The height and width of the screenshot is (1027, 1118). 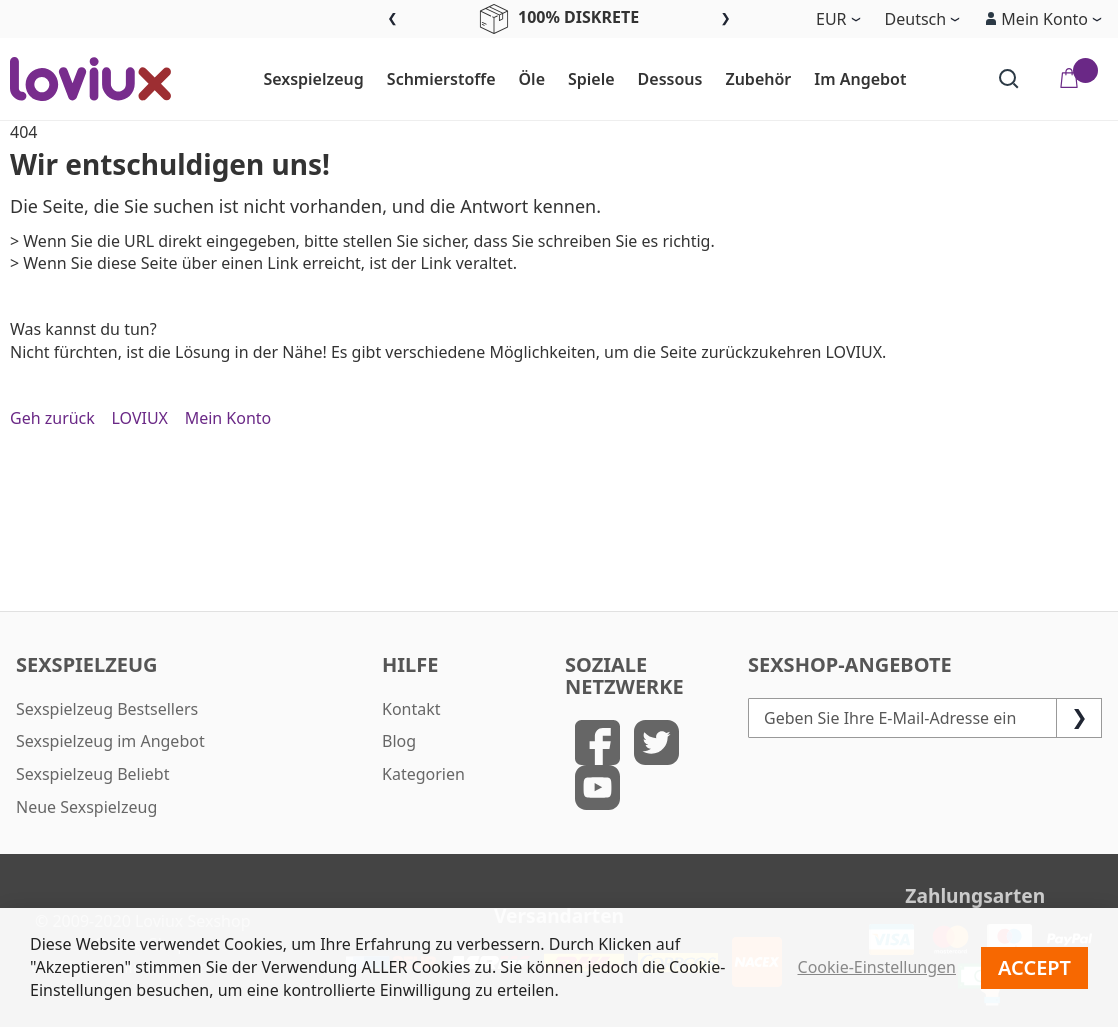 I want to click on [menuitem], so click(x=304, y=80).